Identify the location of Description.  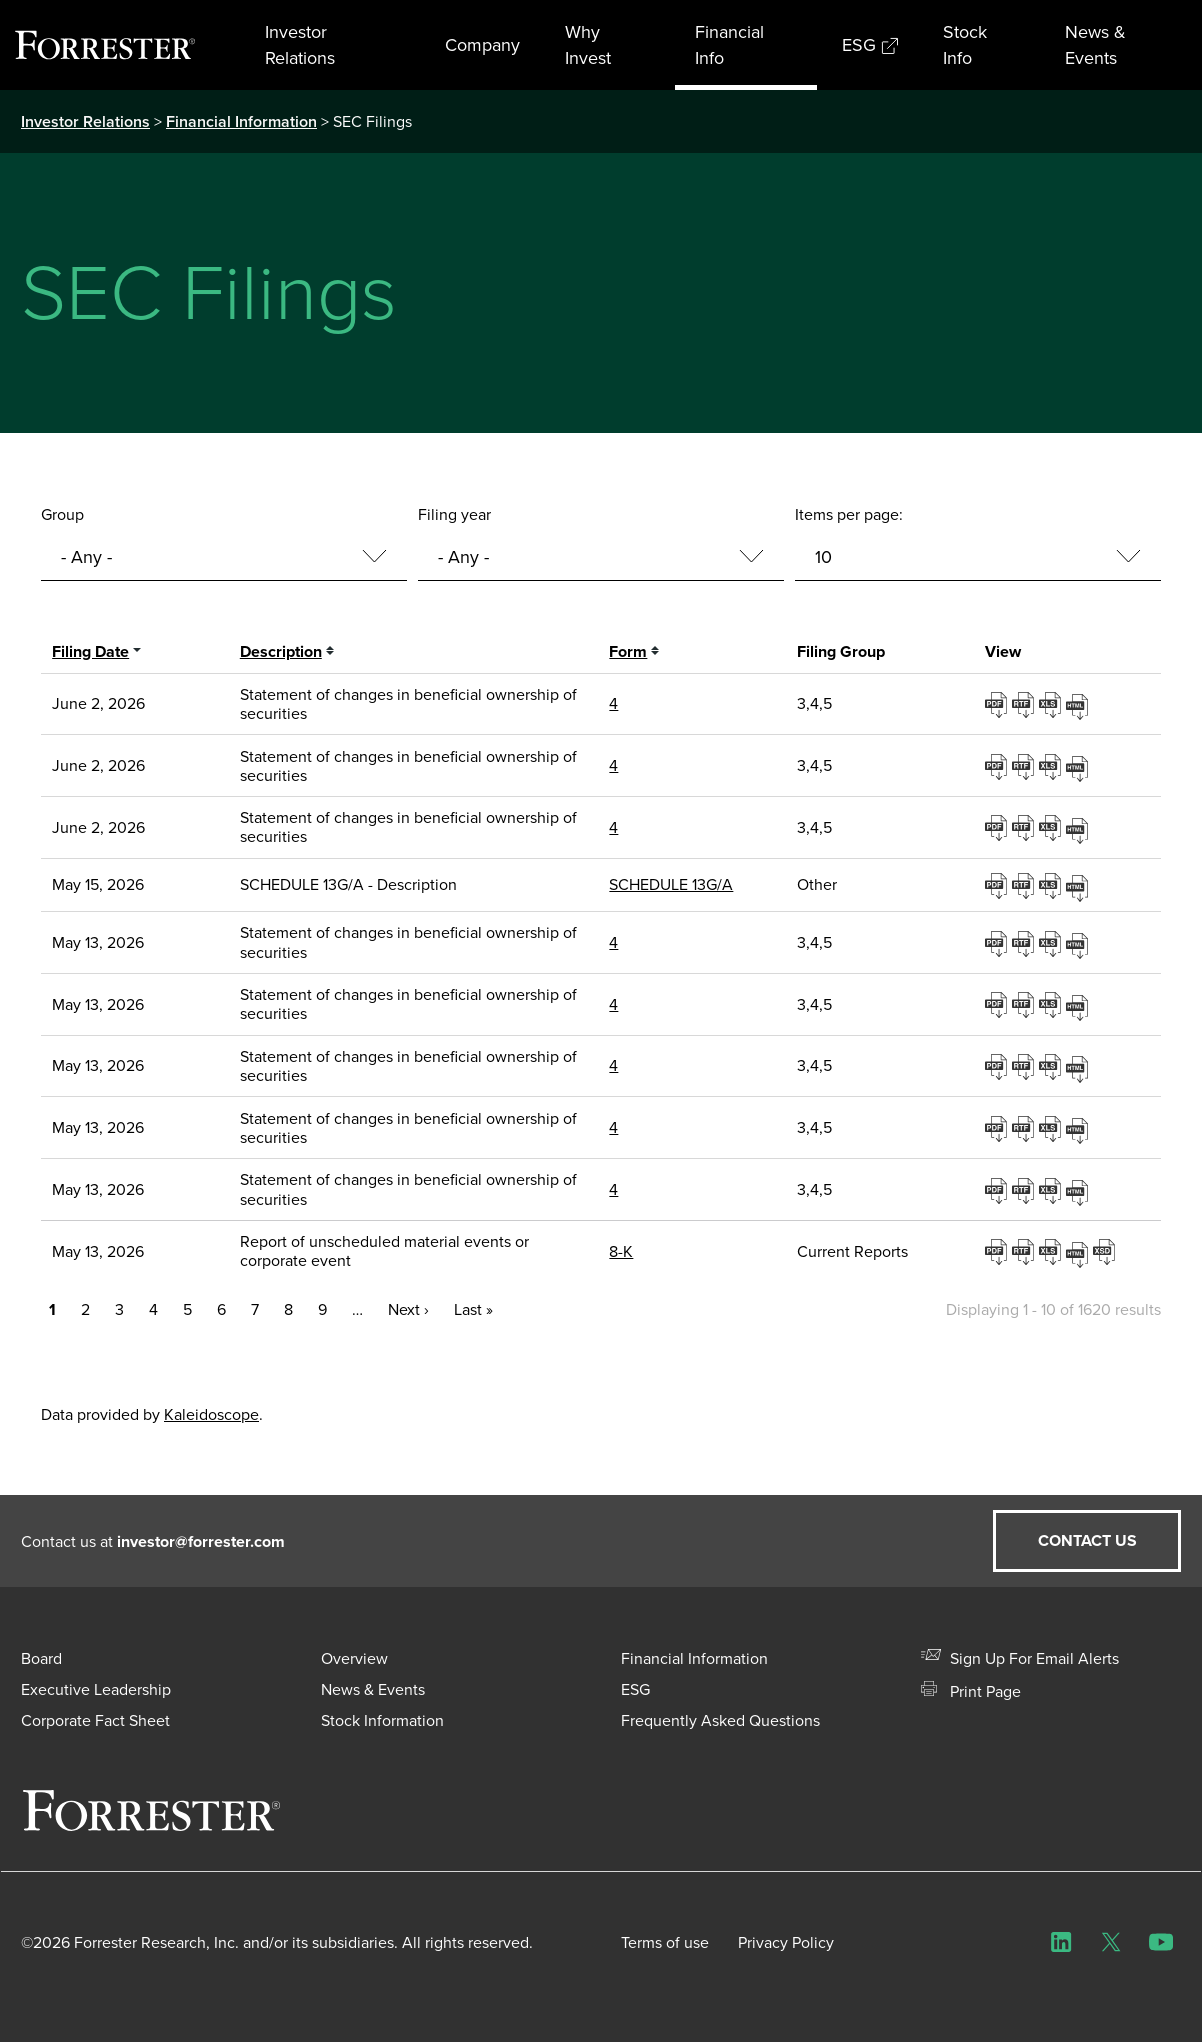
(281, 651).